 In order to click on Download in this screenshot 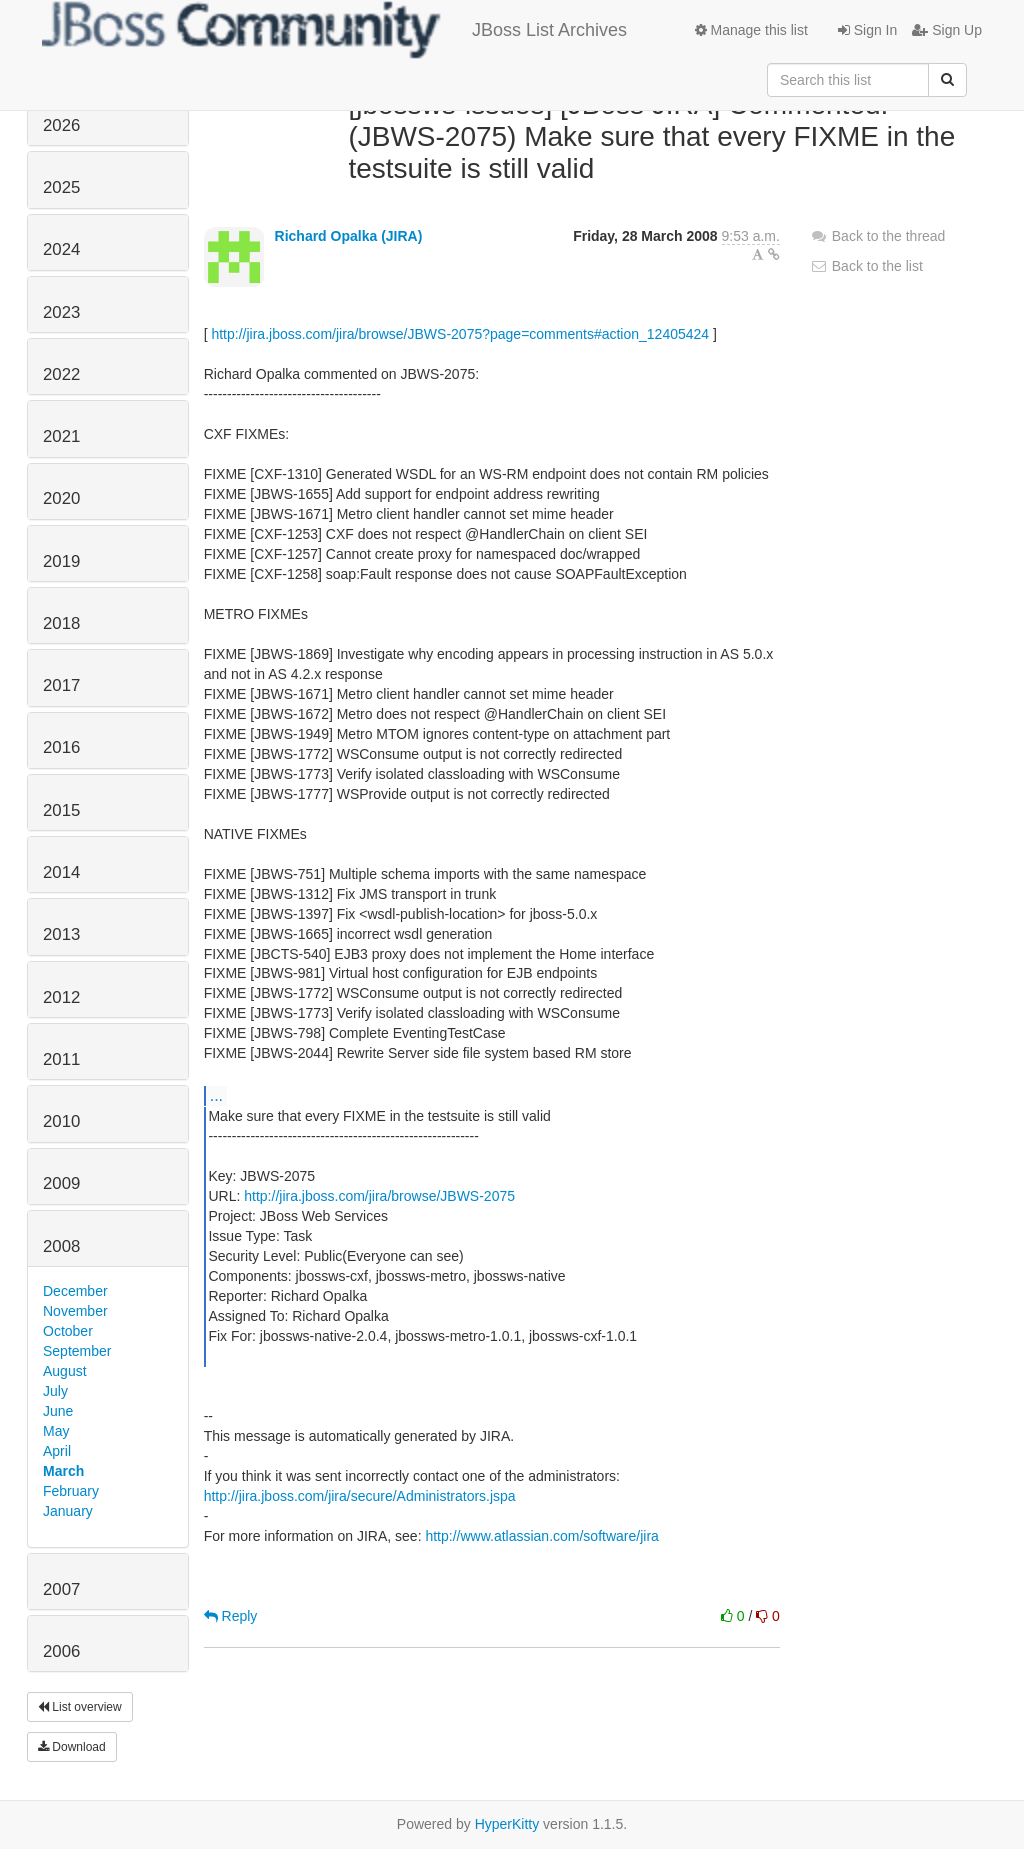, I will do `click(72, 1747)`.